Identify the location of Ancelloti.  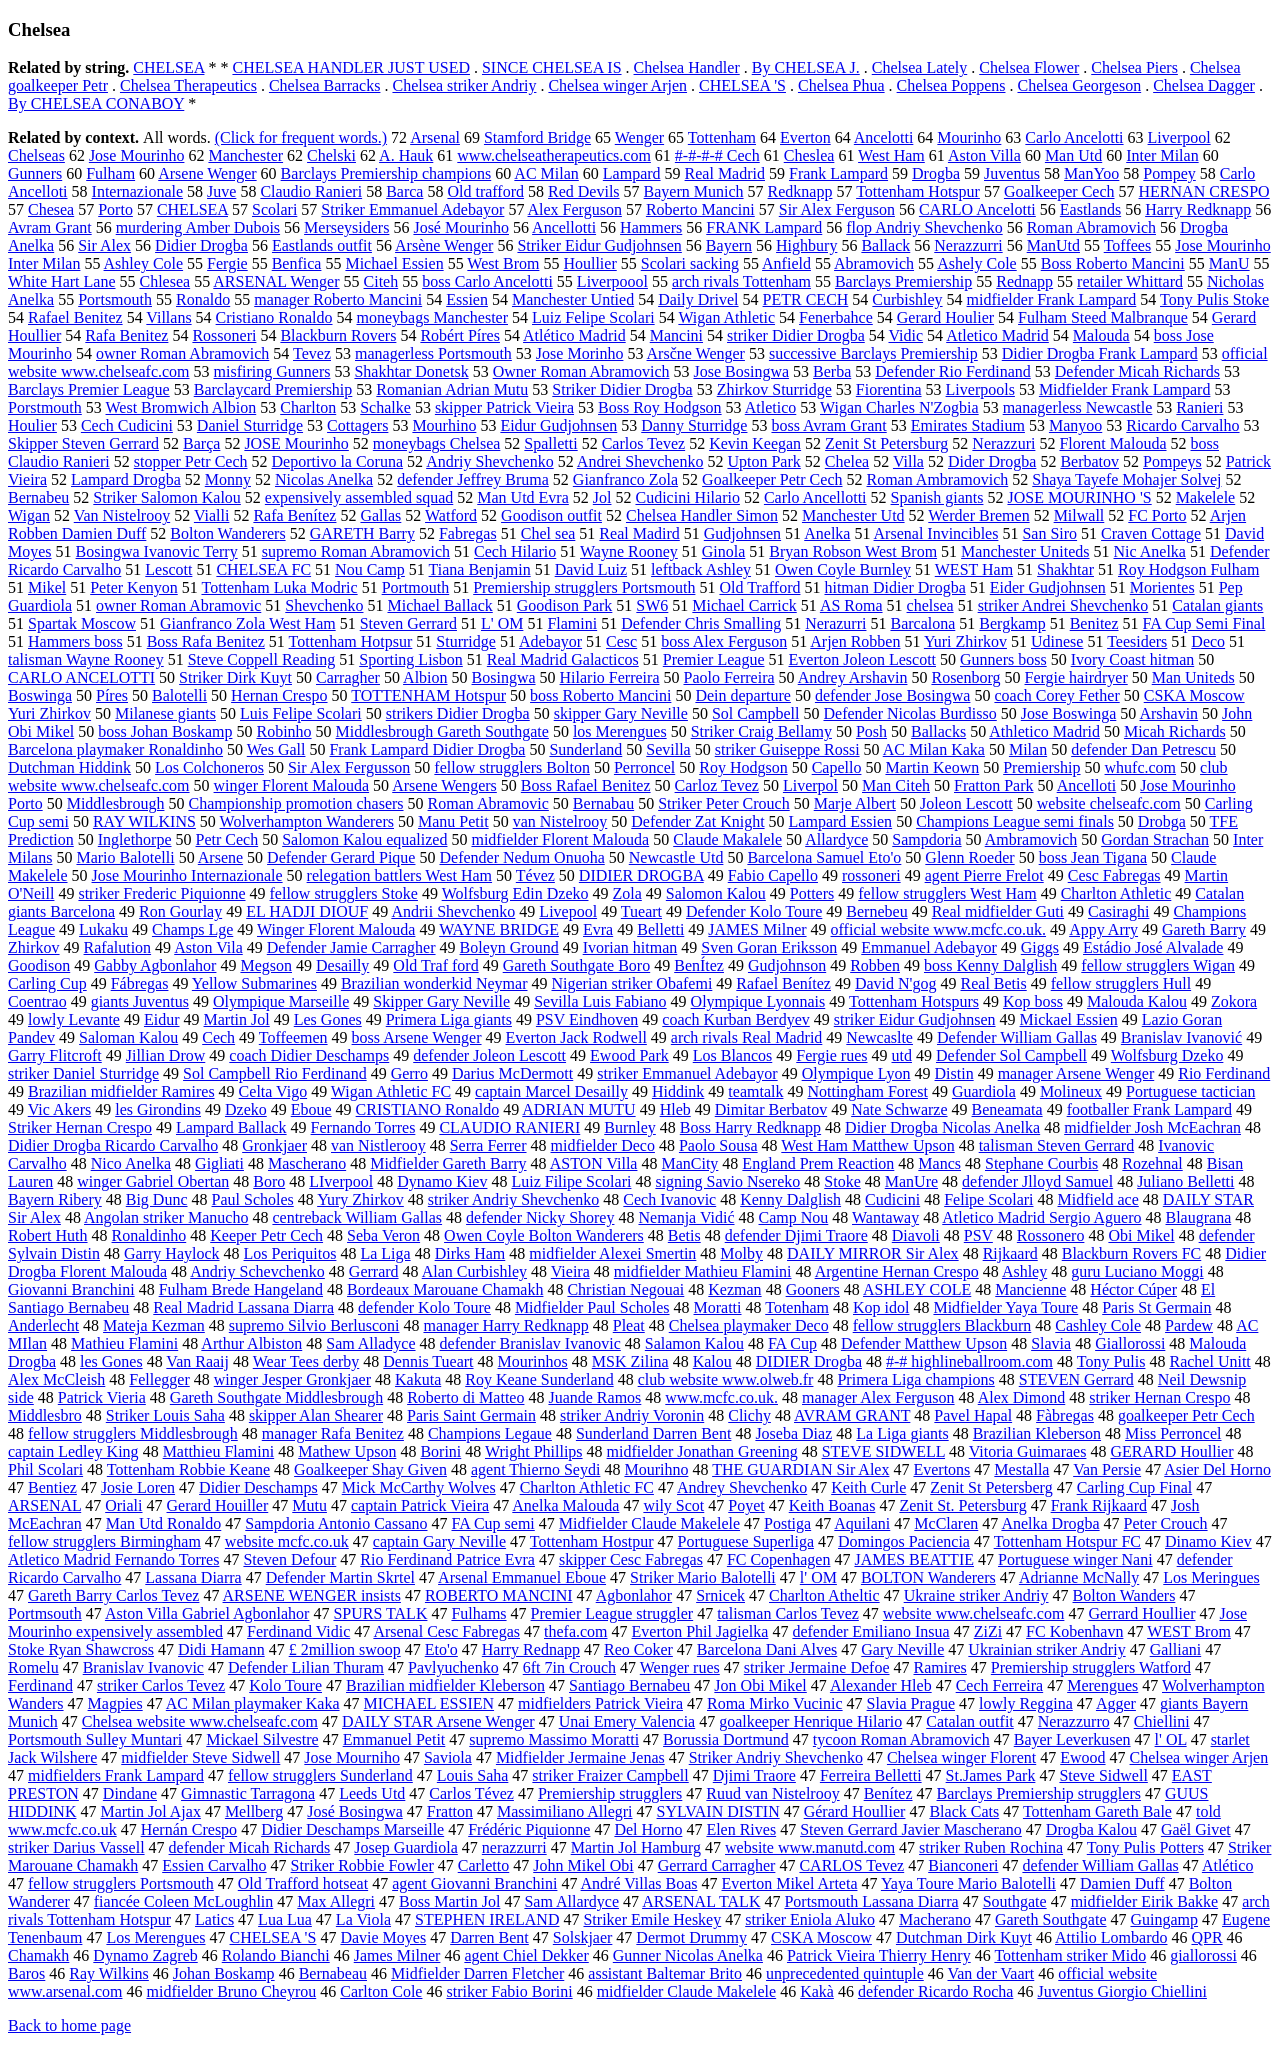
(1087, 785).